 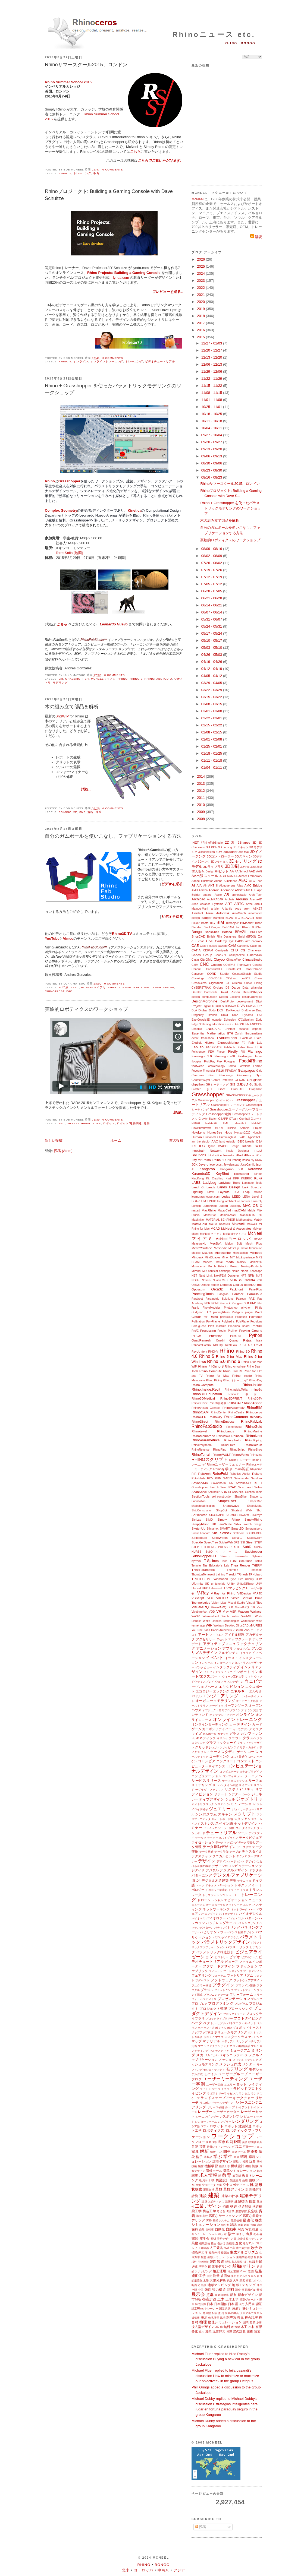 What do you see at coordinates (216, 2275) in the screenshot?
I see `測量` at bounding box center [216, 2275].